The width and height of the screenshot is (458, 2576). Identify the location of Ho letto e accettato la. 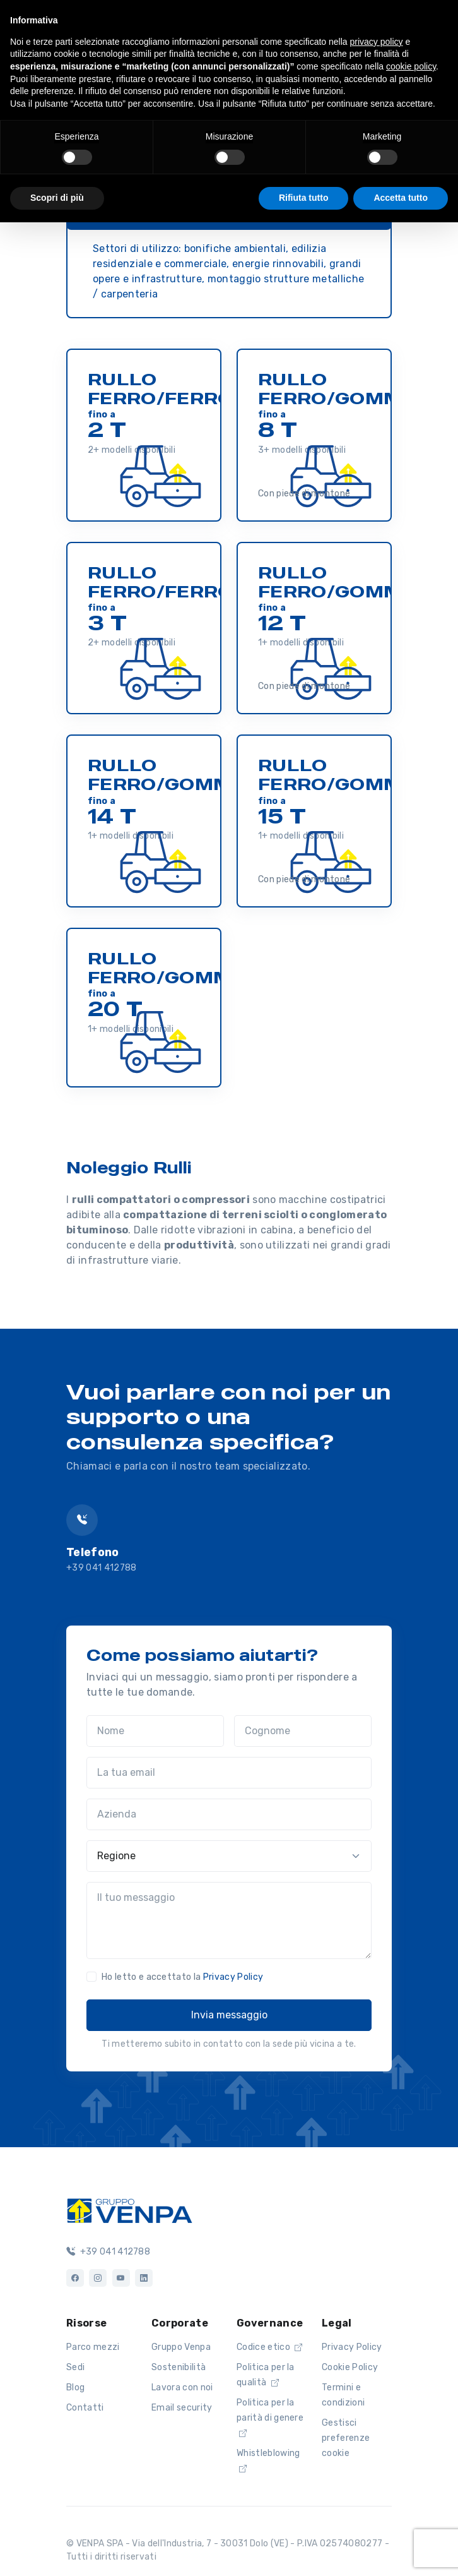
(182, 1977).